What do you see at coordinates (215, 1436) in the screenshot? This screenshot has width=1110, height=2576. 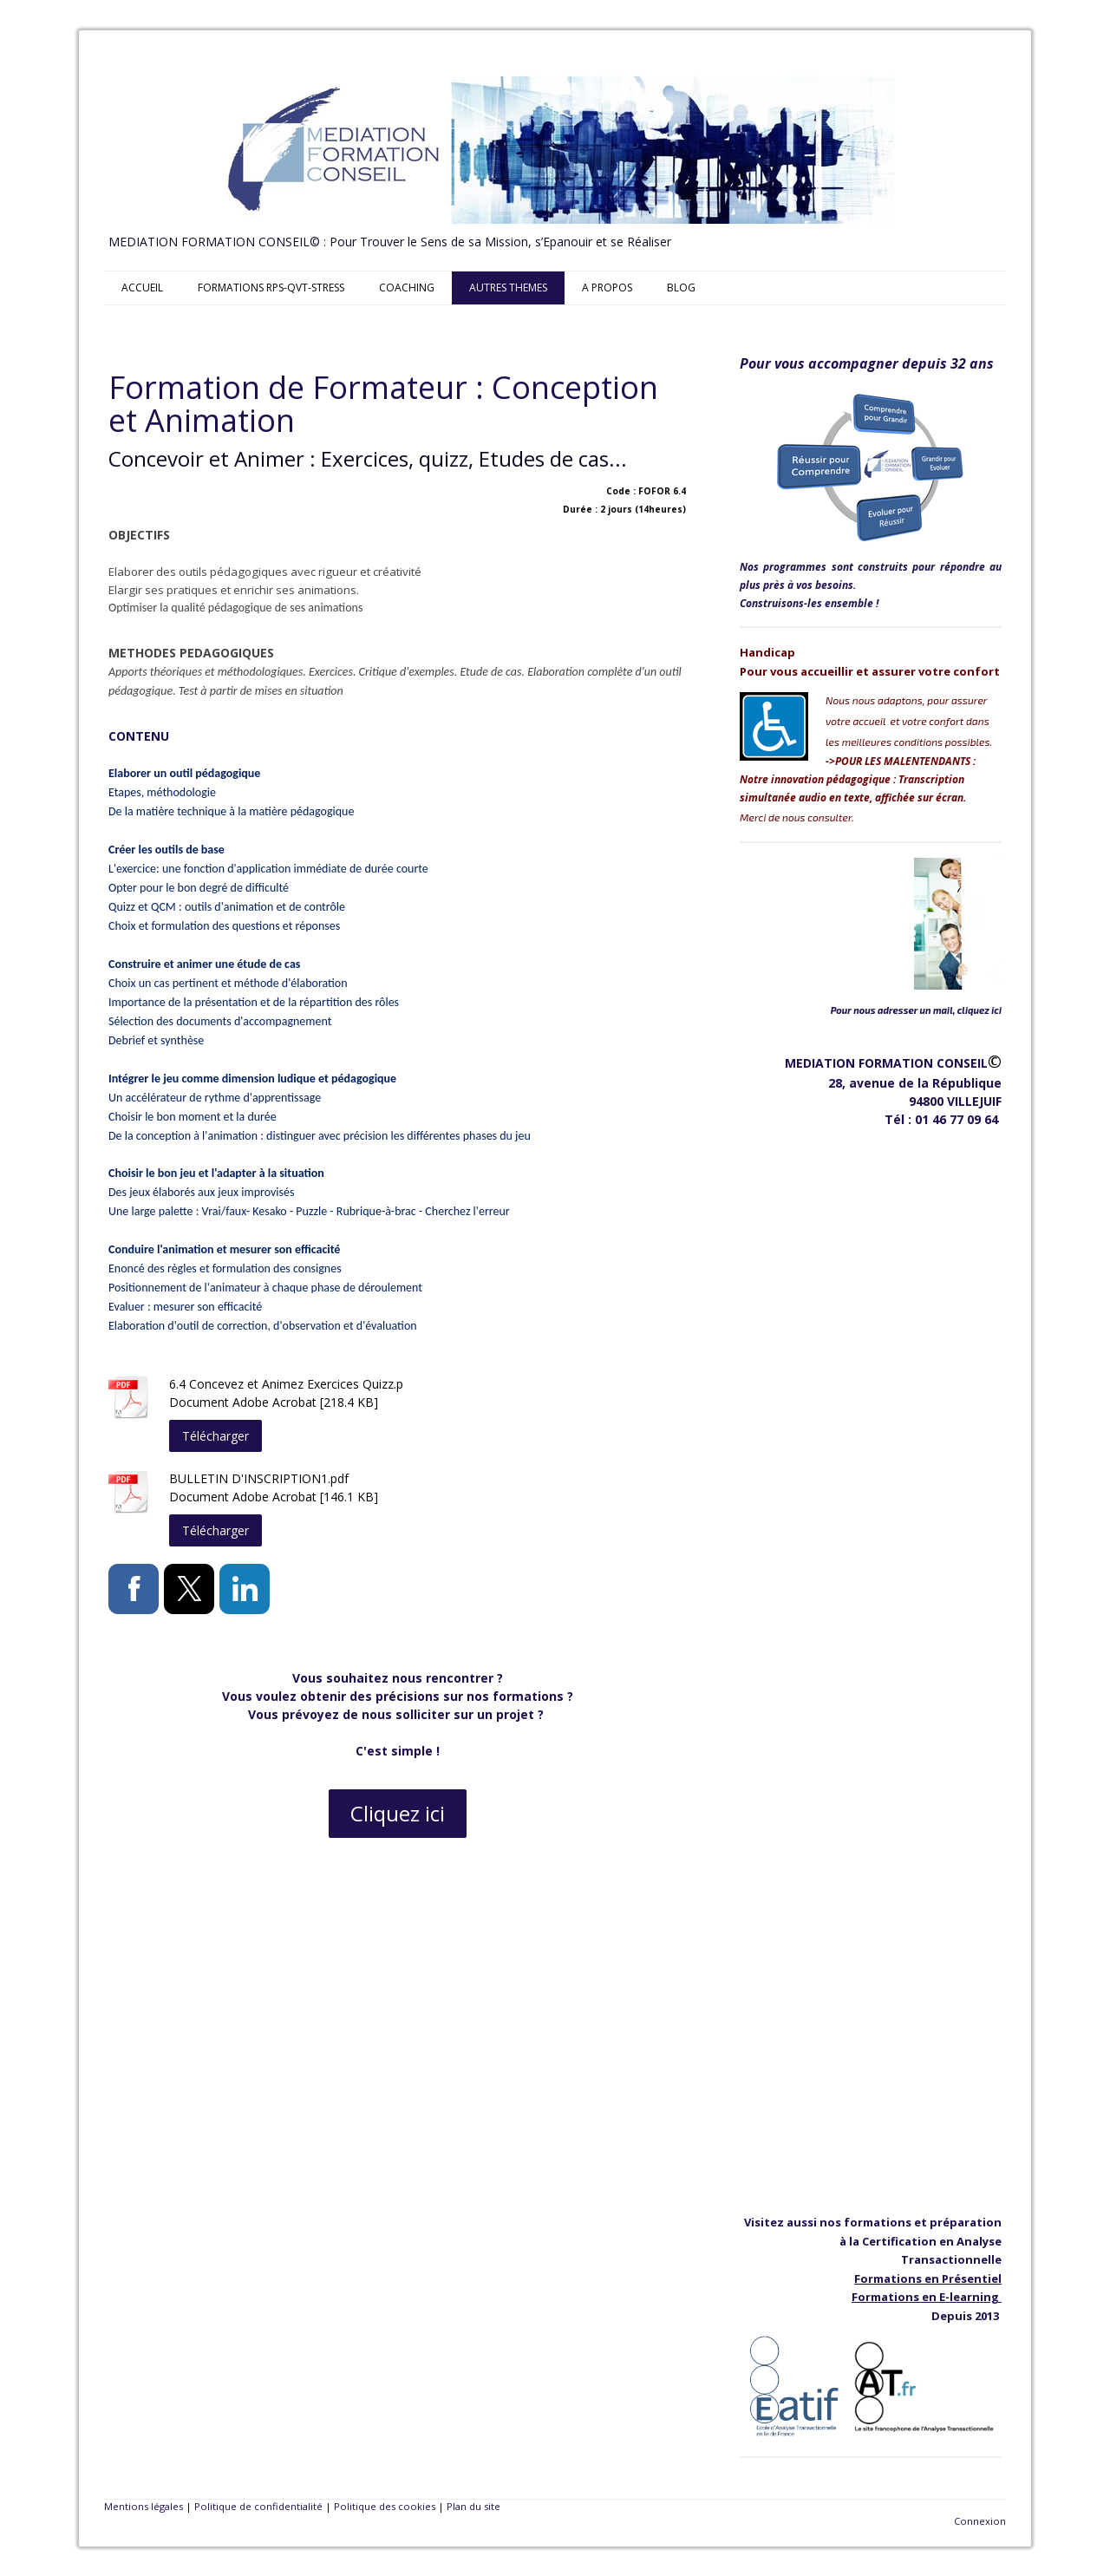 I see `Télécharger` at bounding box center [215, 1436].